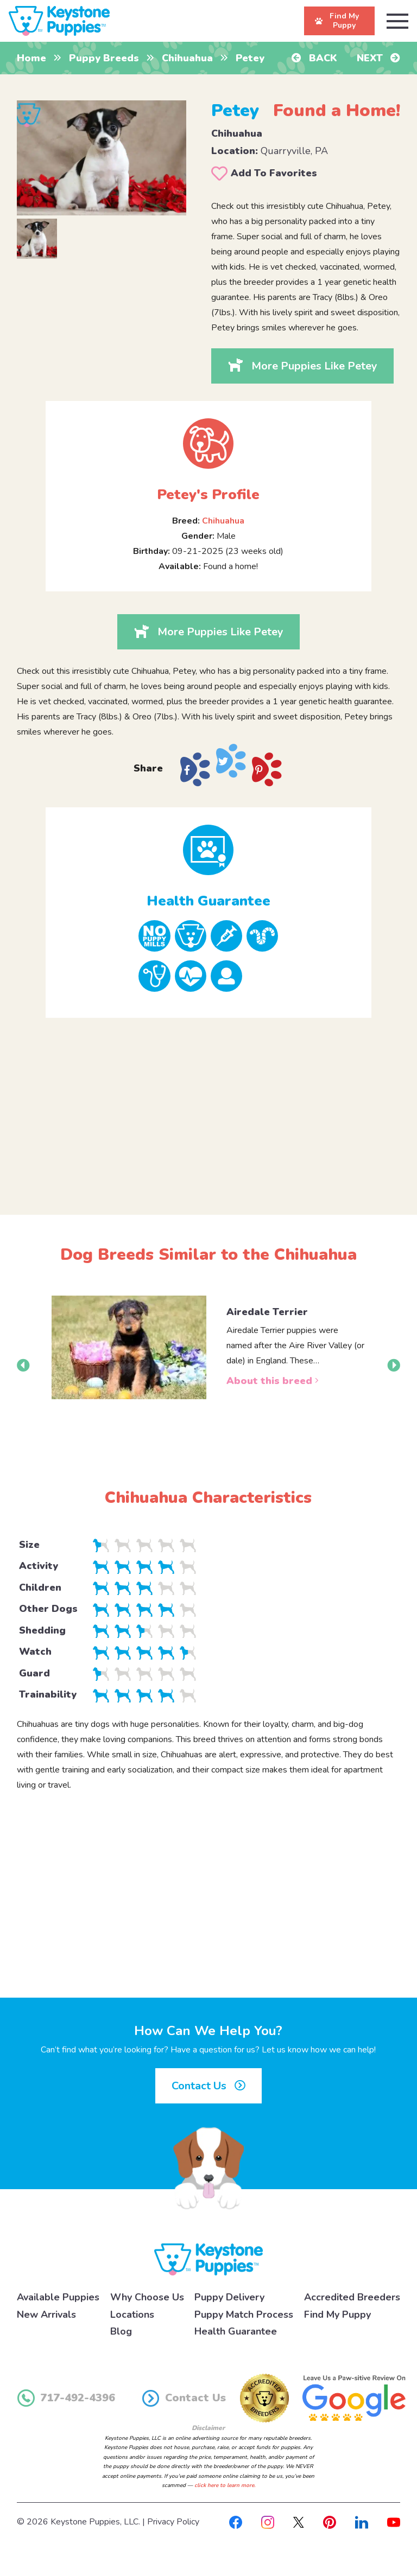 The image size is (417, 2576). What do you see at coordinates (147, 2297) in the screenshot?
I see `Why Choose Us` at bounding box center [147, 2297].